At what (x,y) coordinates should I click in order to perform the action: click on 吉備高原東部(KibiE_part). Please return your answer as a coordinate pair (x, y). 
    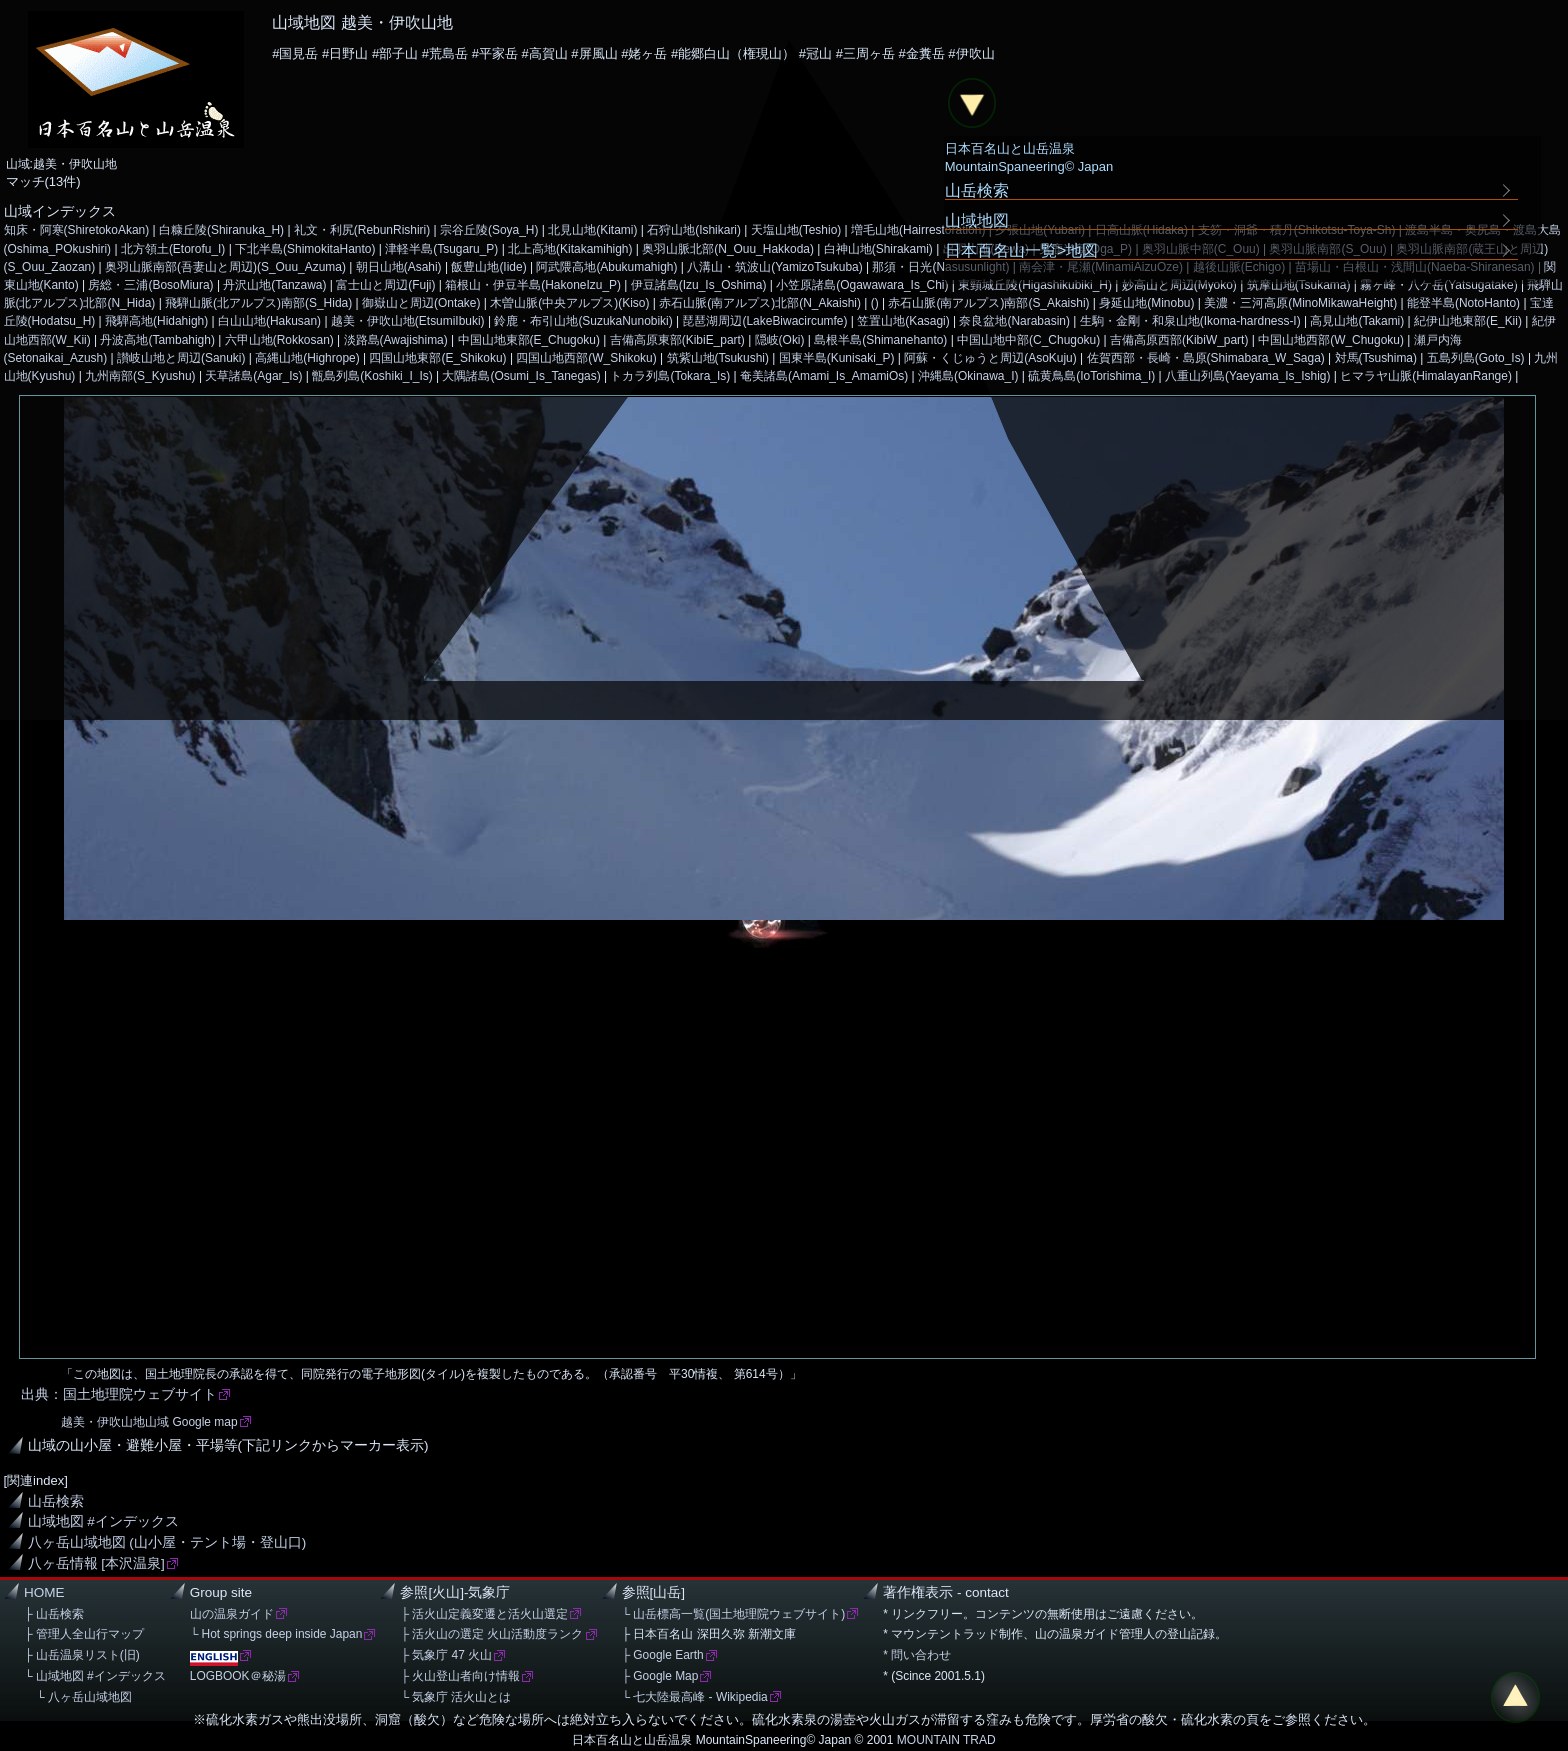
    Looking at the image, I should click on (677, 340).